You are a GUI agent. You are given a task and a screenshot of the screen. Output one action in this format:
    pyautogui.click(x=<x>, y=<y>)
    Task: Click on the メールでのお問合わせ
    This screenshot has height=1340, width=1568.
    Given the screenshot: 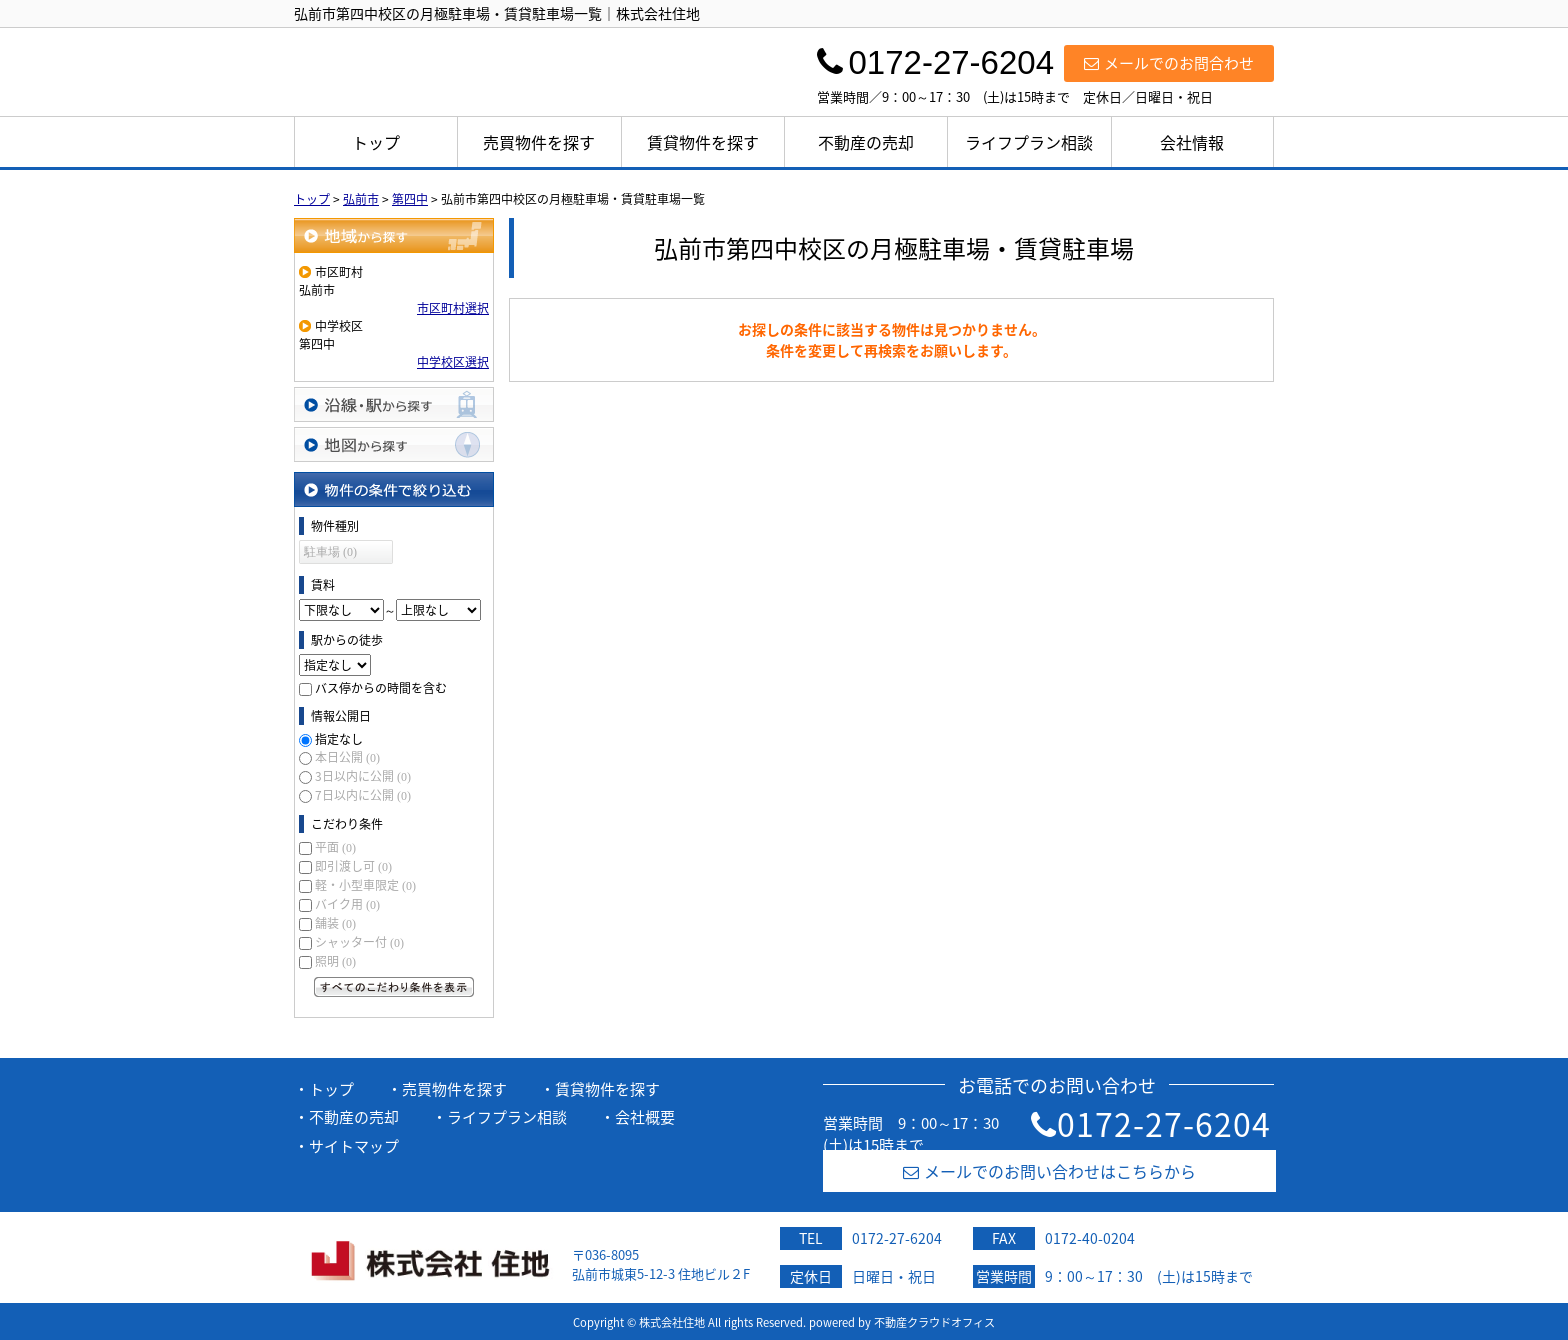 What is the action you would take?
    pyautogui.click(x=1169, y=63)
    